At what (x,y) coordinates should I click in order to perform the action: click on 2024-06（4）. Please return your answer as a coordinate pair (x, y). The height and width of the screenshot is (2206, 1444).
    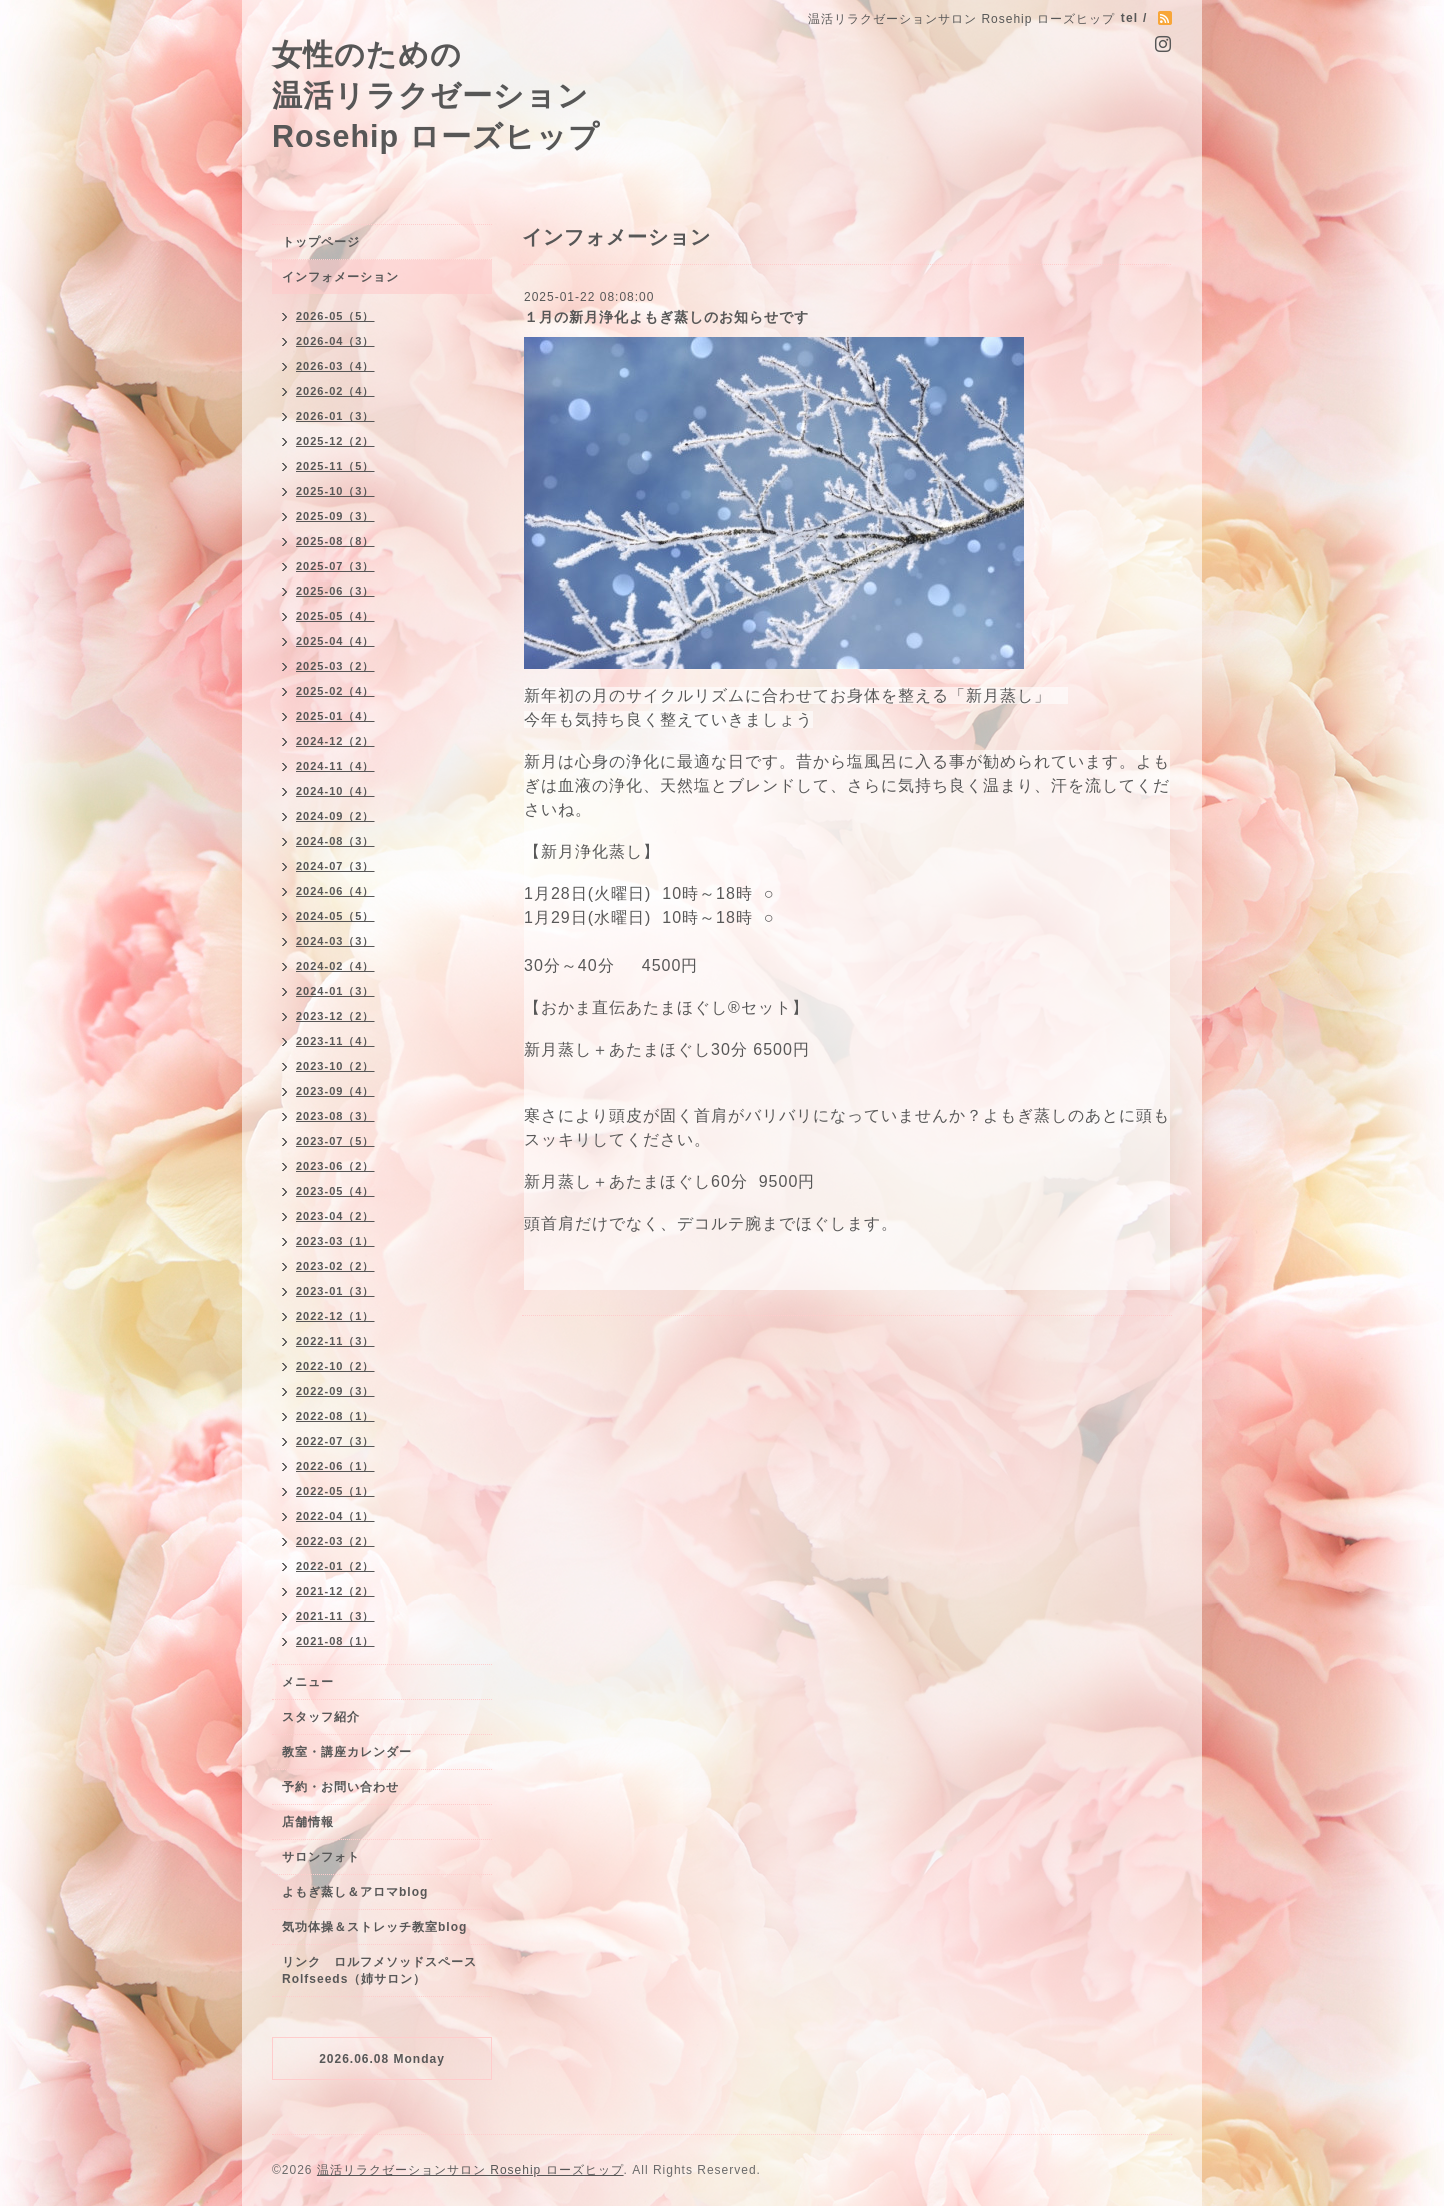
    Looking at the image, I should click on (335, 891).